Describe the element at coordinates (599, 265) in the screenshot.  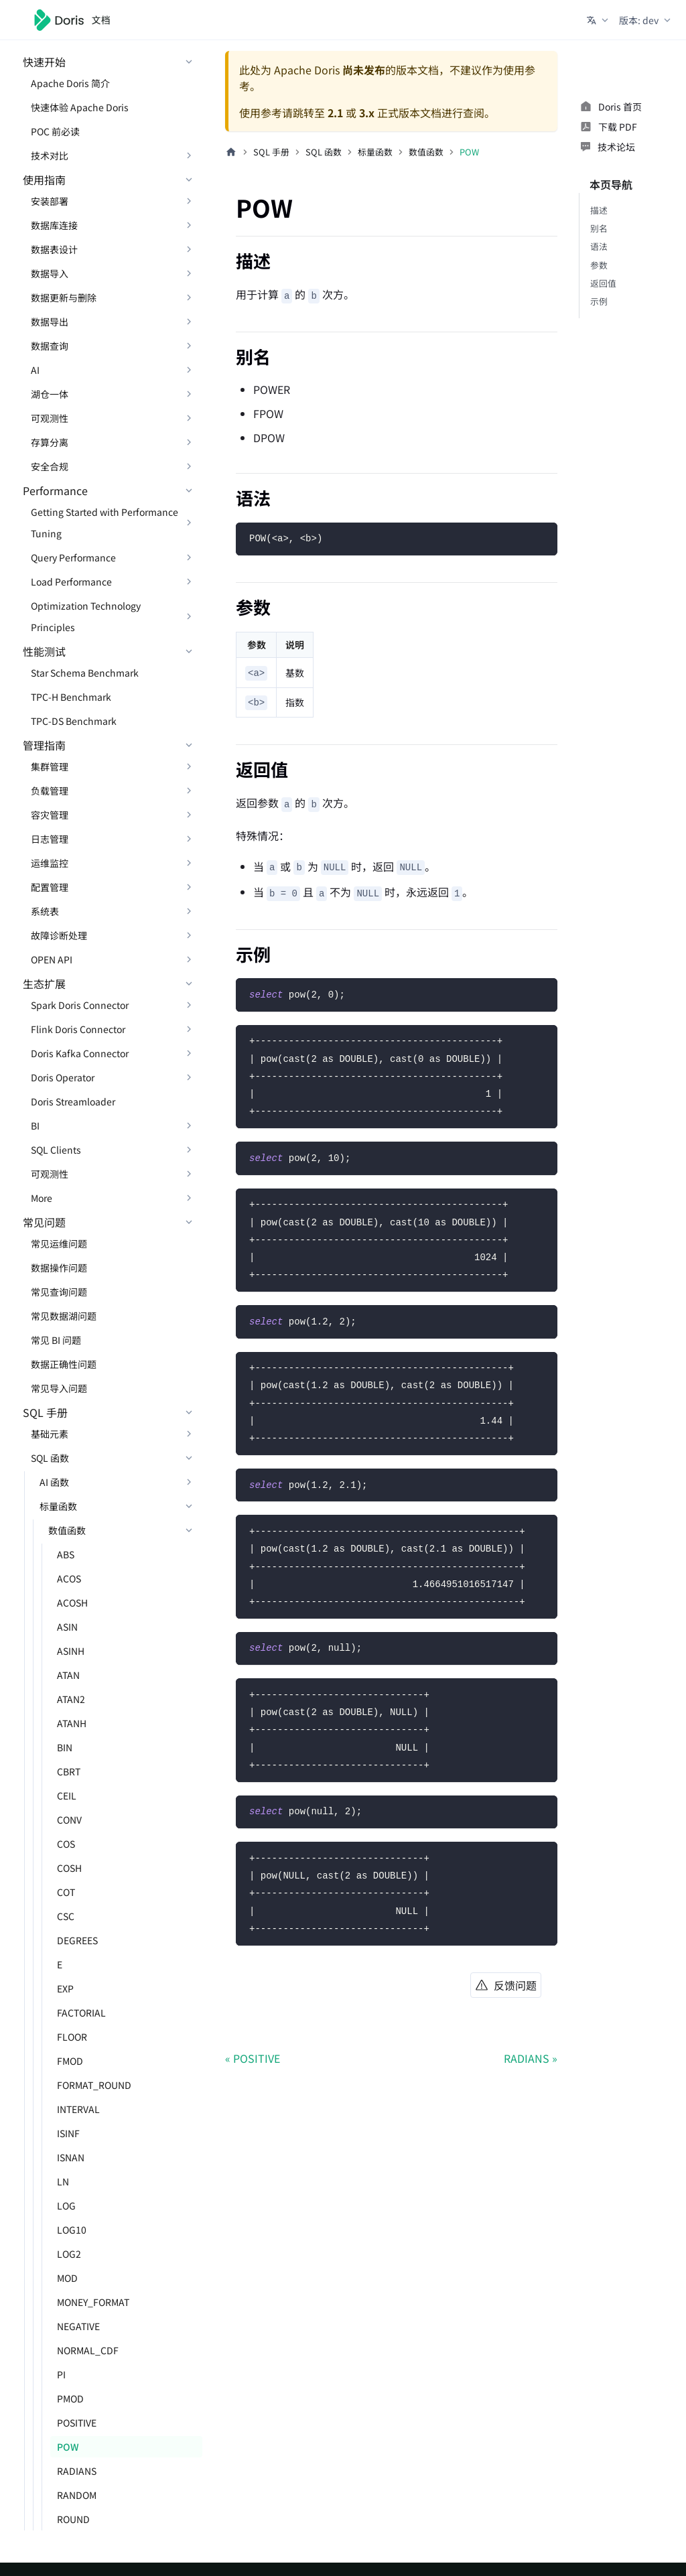
I see `参数` at that location.